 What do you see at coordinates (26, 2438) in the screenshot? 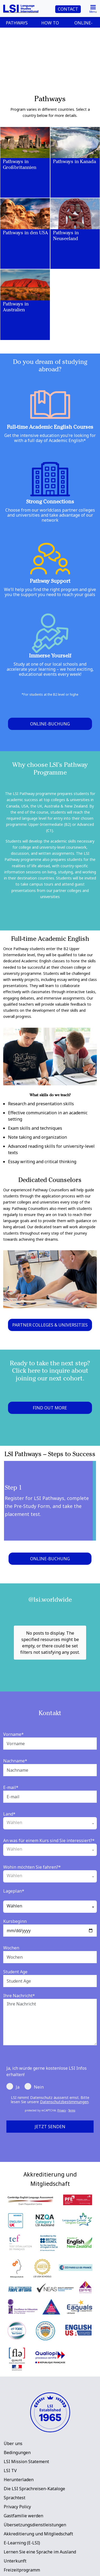
I see `LSI Mission Statement` at bounding box center [26, 2438].